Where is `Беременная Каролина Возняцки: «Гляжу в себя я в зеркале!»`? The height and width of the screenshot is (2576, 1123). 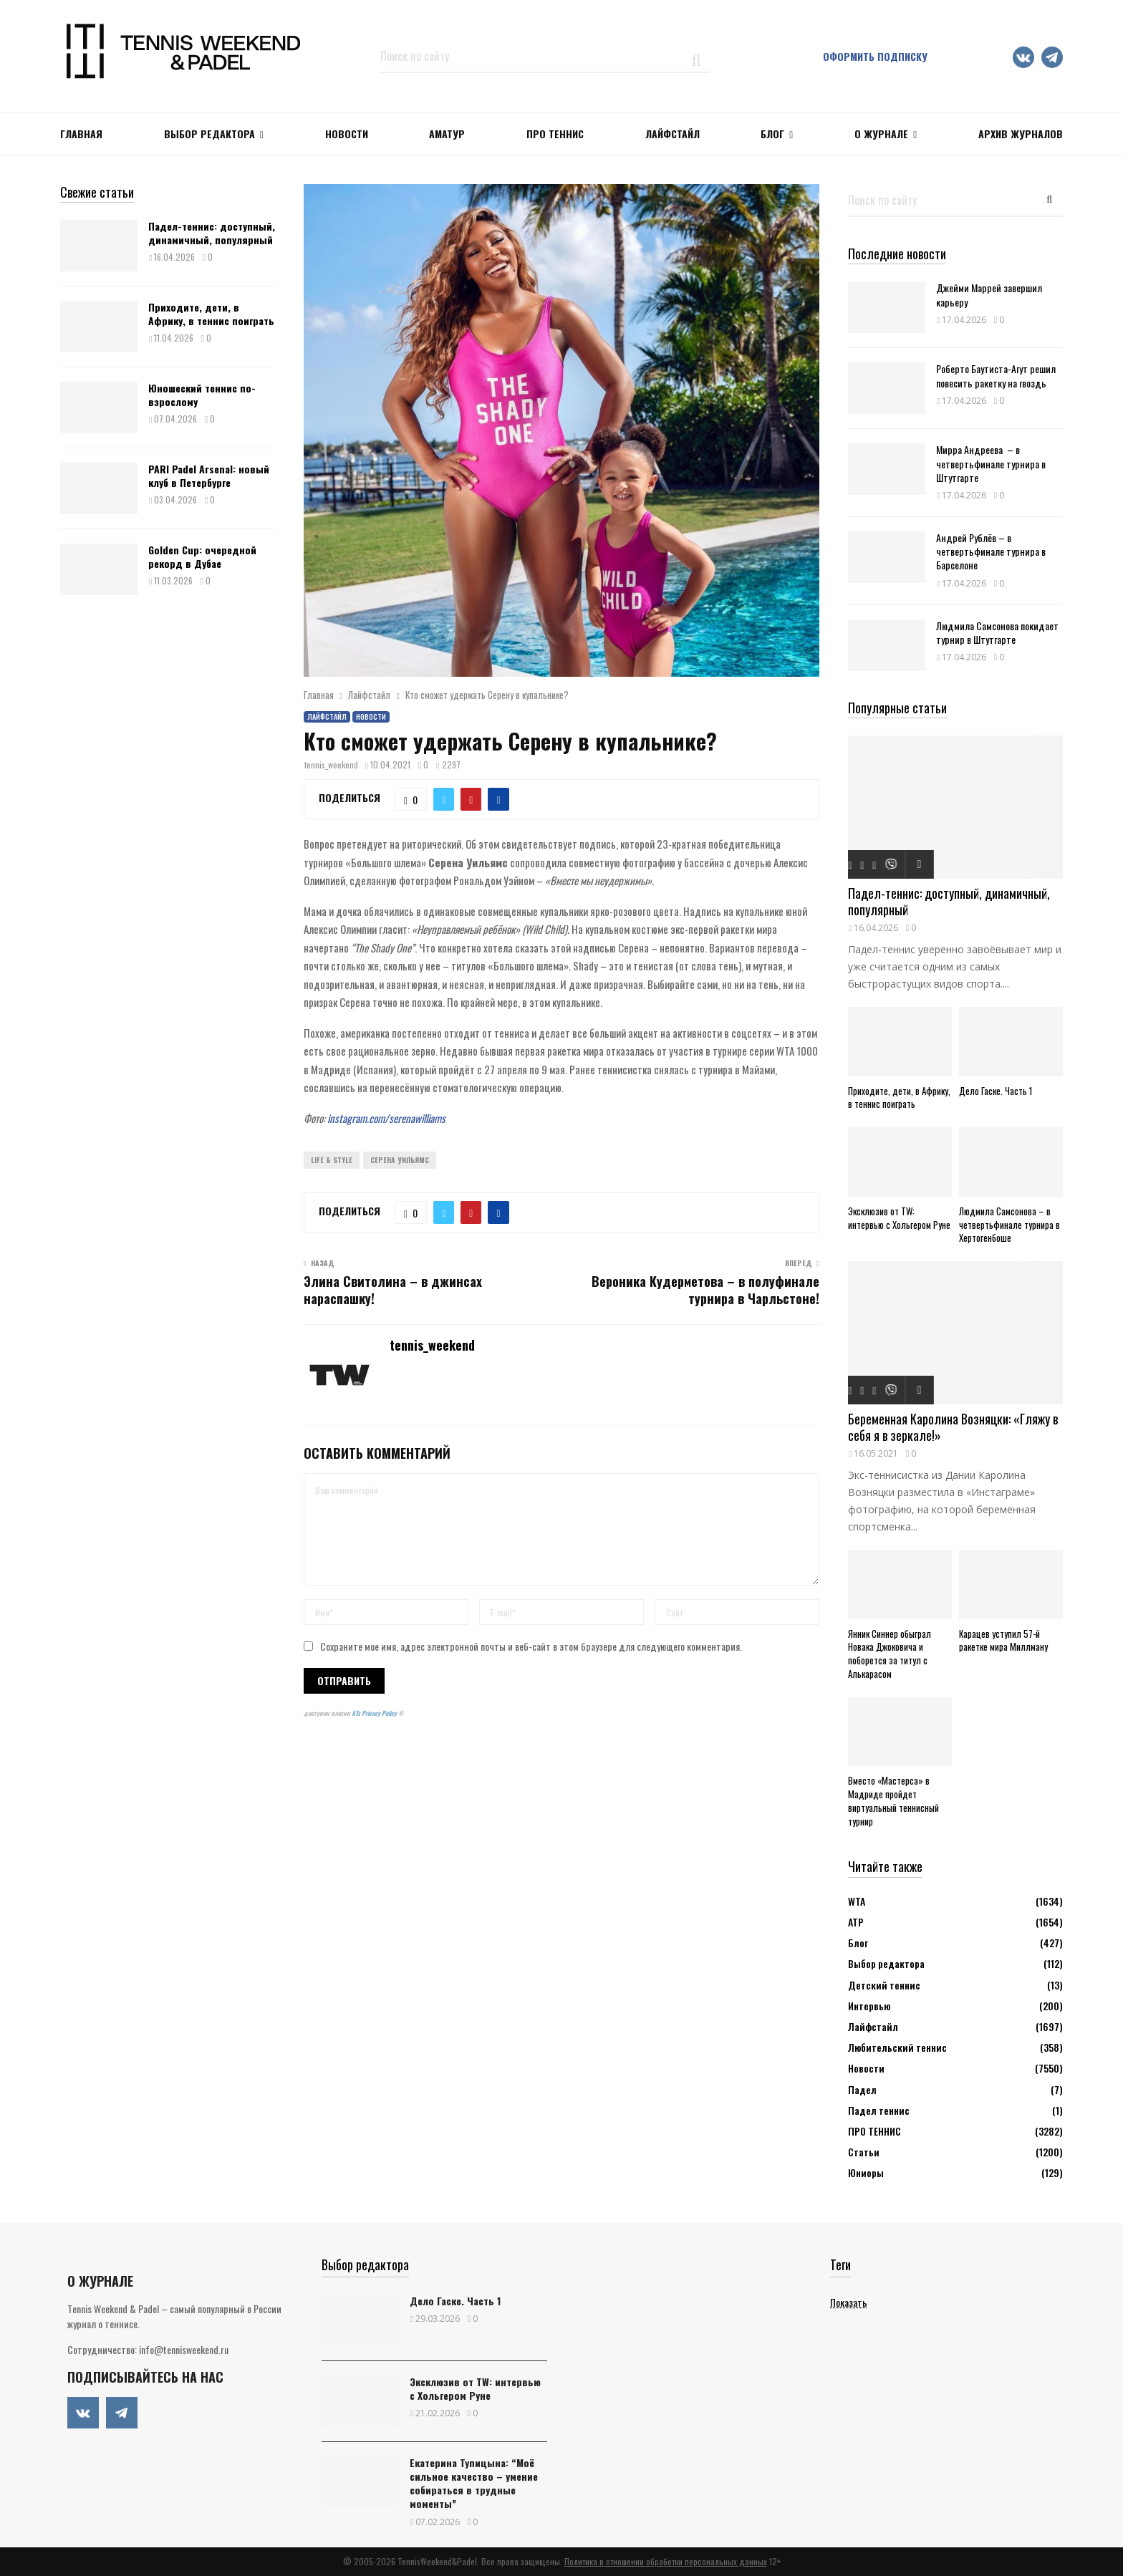
Беременная Каролина Возняцки: «Гляжу в себя я в зеркале!» is located at coordinates (953, 1426).